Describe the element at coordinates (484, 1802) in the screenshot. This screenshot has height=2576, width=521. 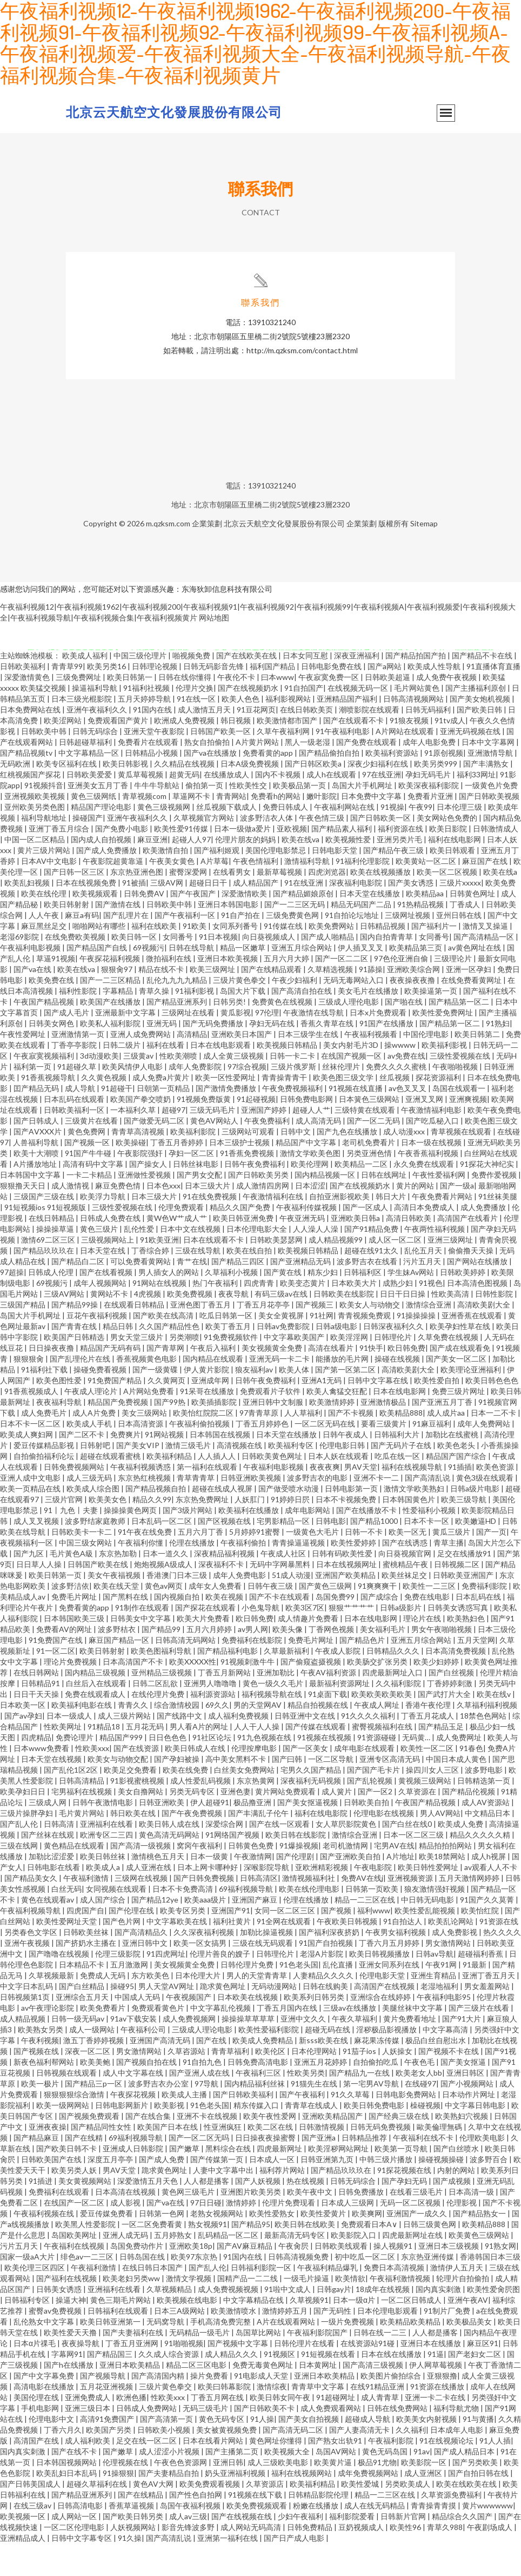
I see `波多野电影` at that location.